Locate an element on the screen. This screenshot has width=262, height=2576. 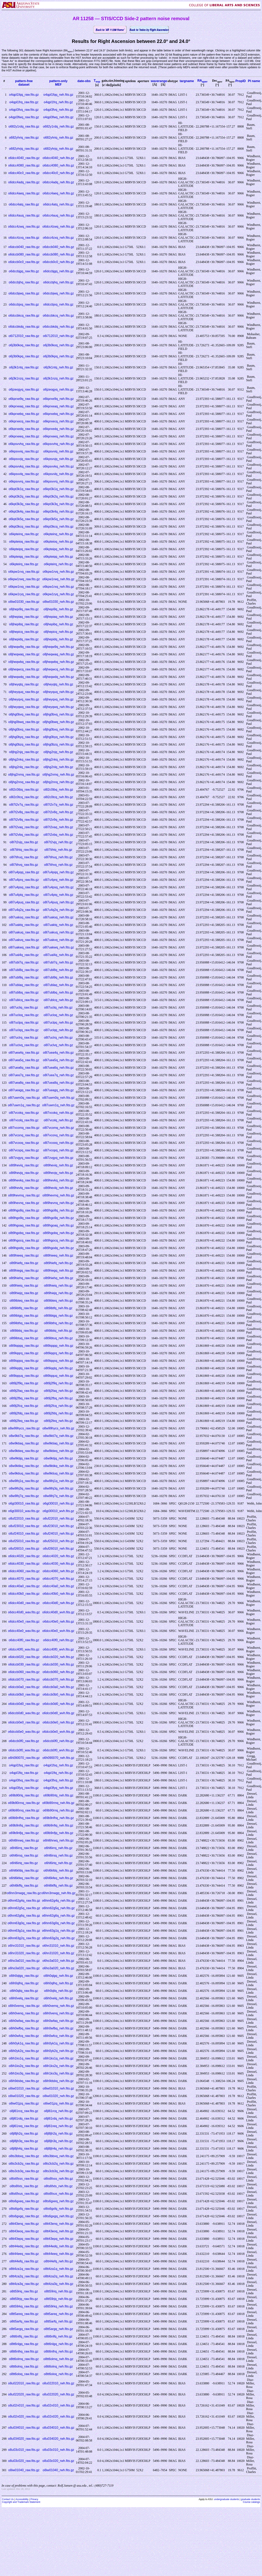
o8jhg2nnq_raw.fits.gz is located at coordinates (24, 782).